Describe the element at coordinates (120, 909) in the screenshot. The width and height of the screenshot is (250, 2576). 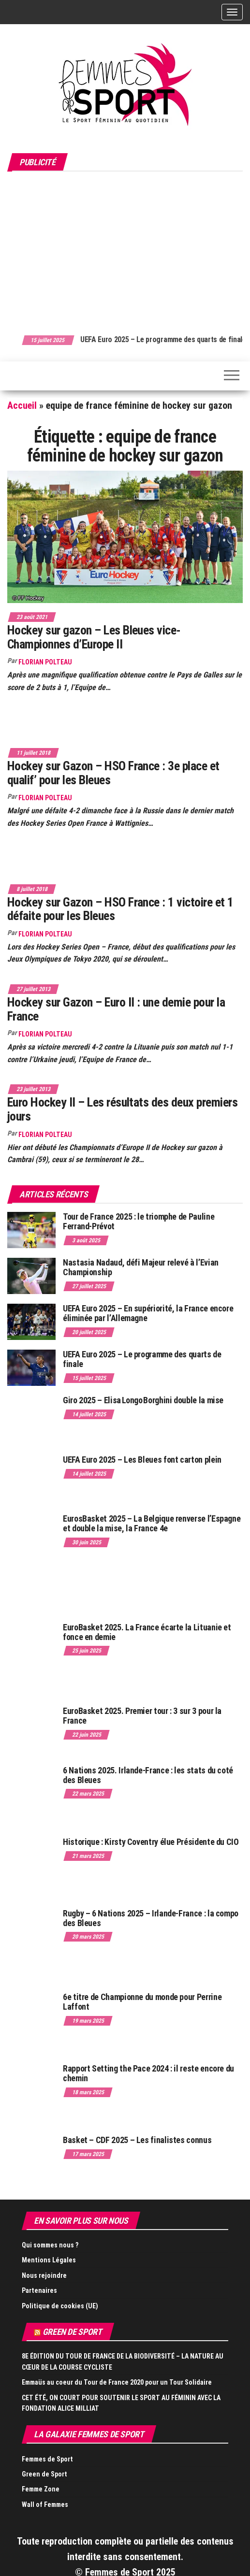
I see `Hockey sur Gazon – HSO France : 1 victoire et 1 défaite pour les Bleues` at that location.